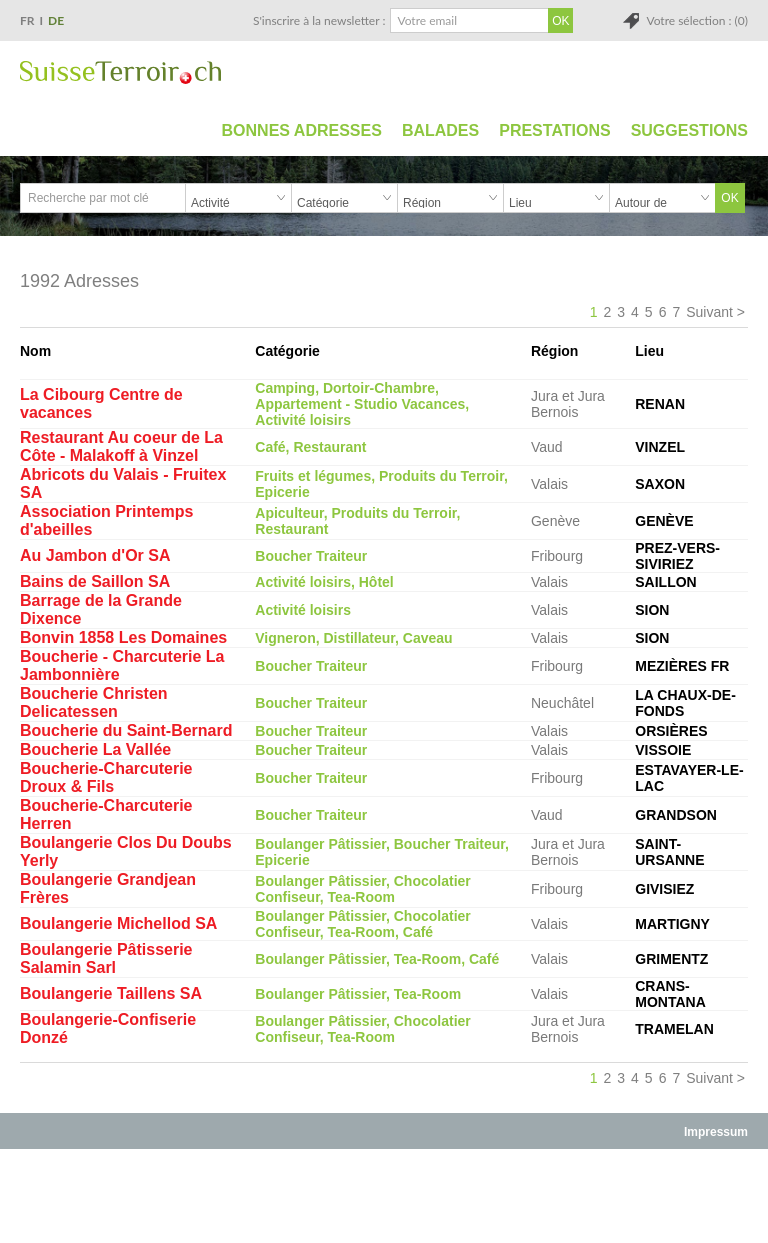 The height and width of the screenshot is (1243, 768). Describe the element at coordinates (689, 130) in the screenshot. I see `Suggestions` at that location.